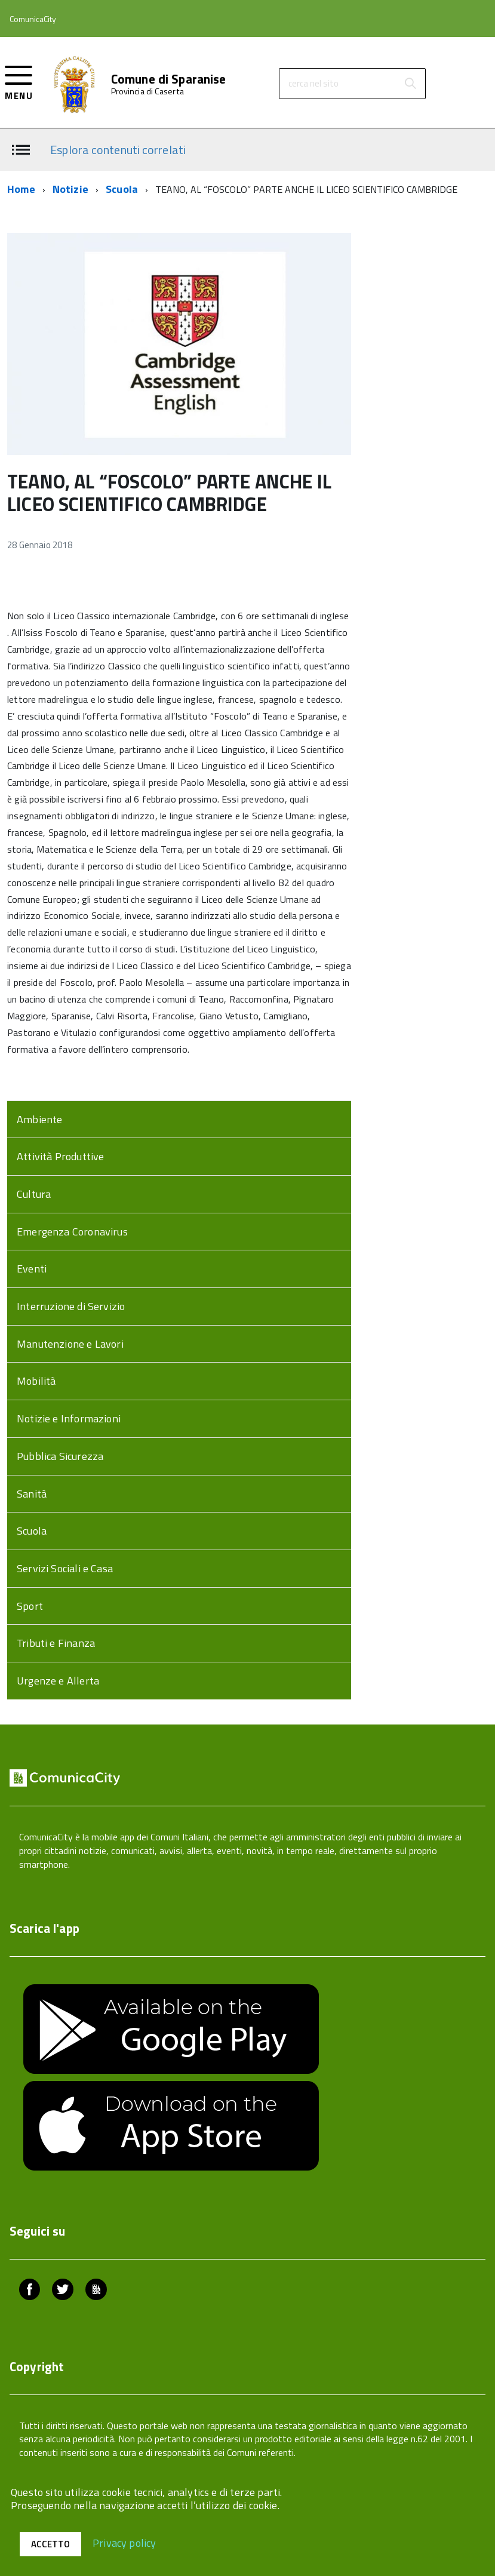 This screenshot has height=2576, width=495. I want to click on Interruzione di Servizio, so click(71, 1306).